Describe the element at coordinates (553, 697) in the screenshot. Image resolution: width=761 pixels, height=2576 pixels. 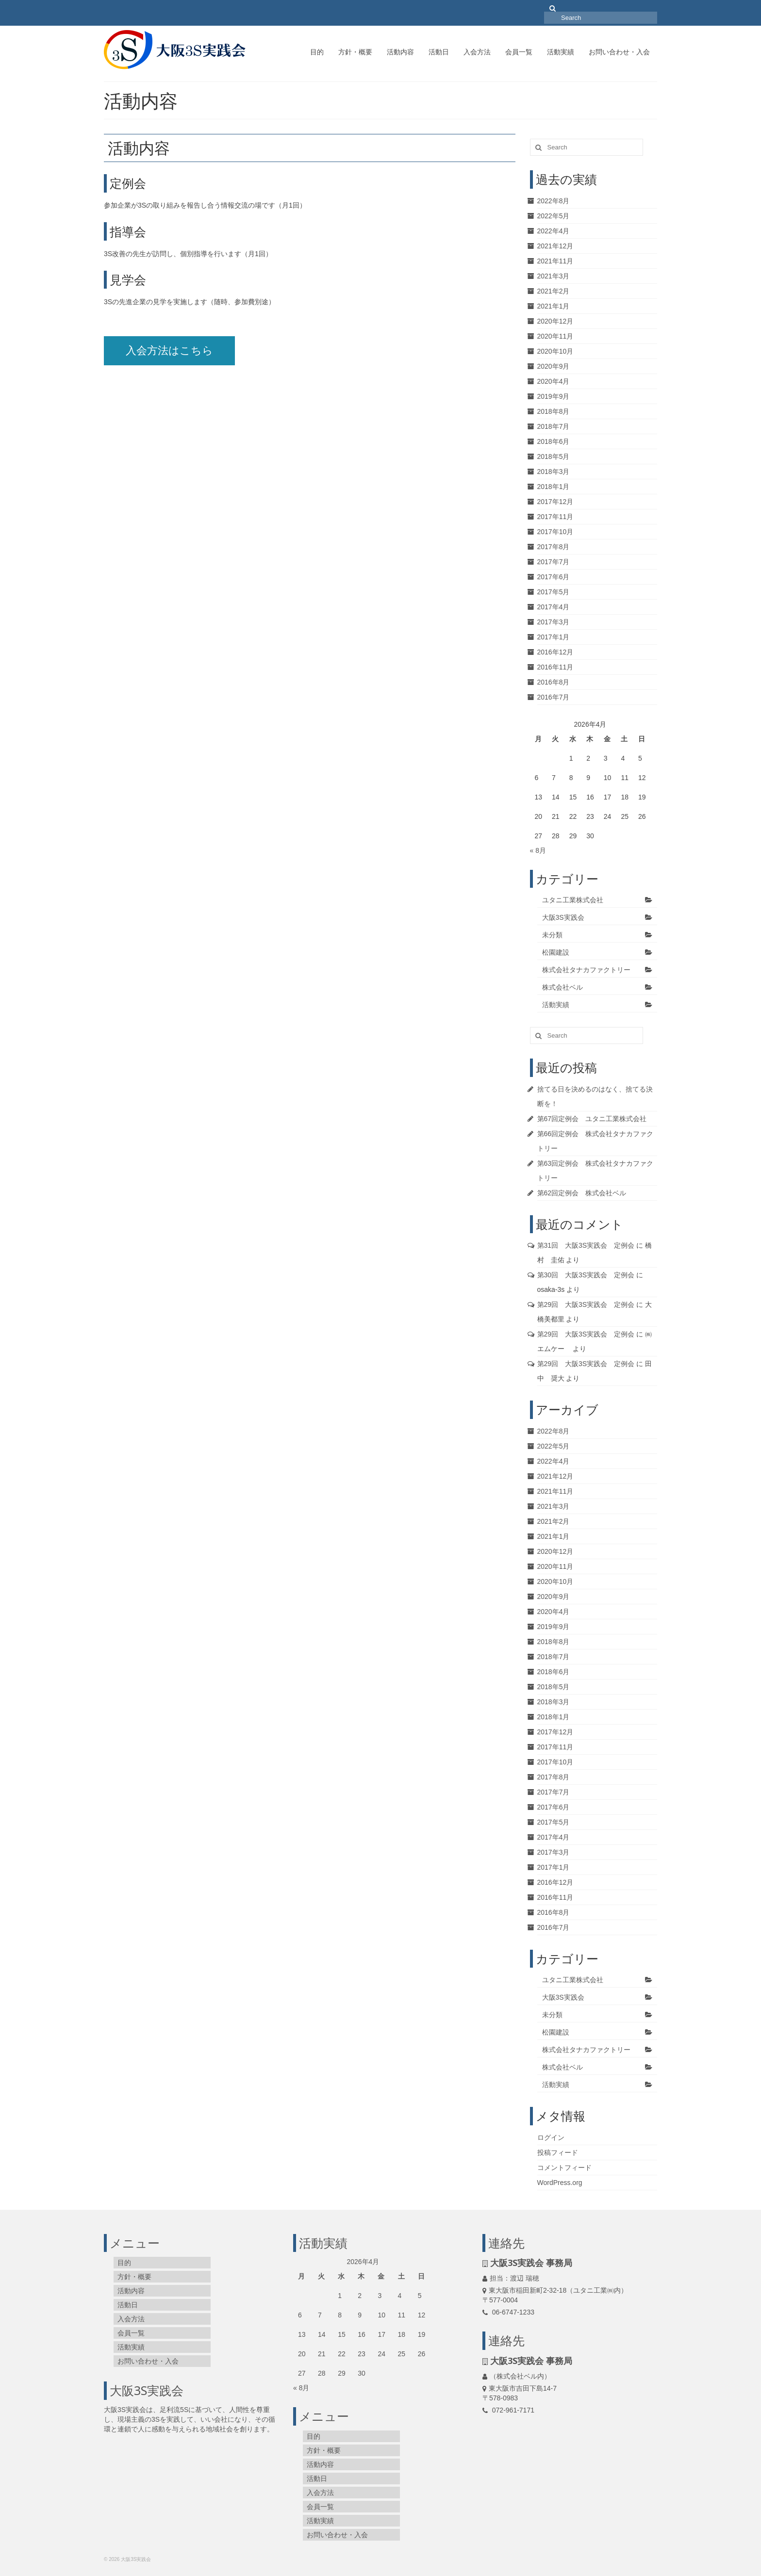
I see `2016年7月` at that location.